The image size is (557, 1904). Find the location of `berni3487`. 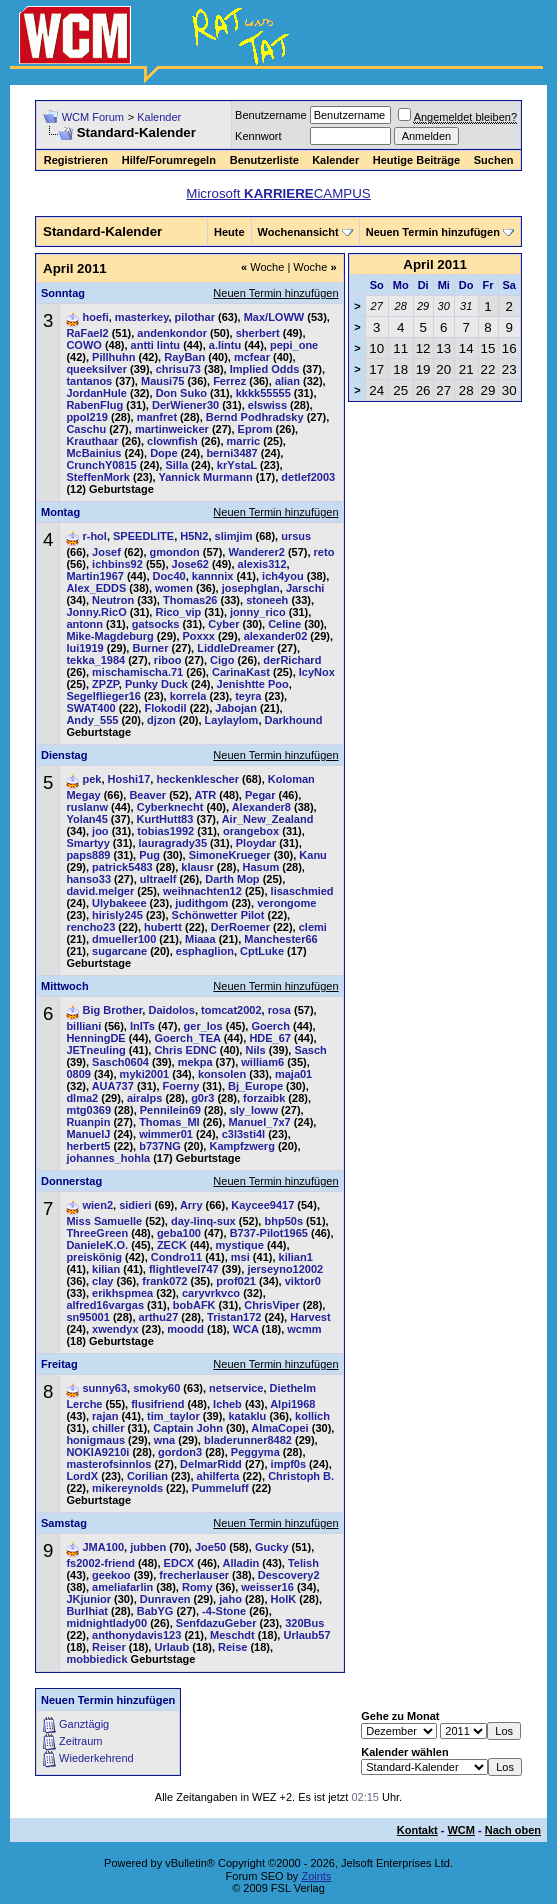

berni3487 is located at coordinates (231, 453).